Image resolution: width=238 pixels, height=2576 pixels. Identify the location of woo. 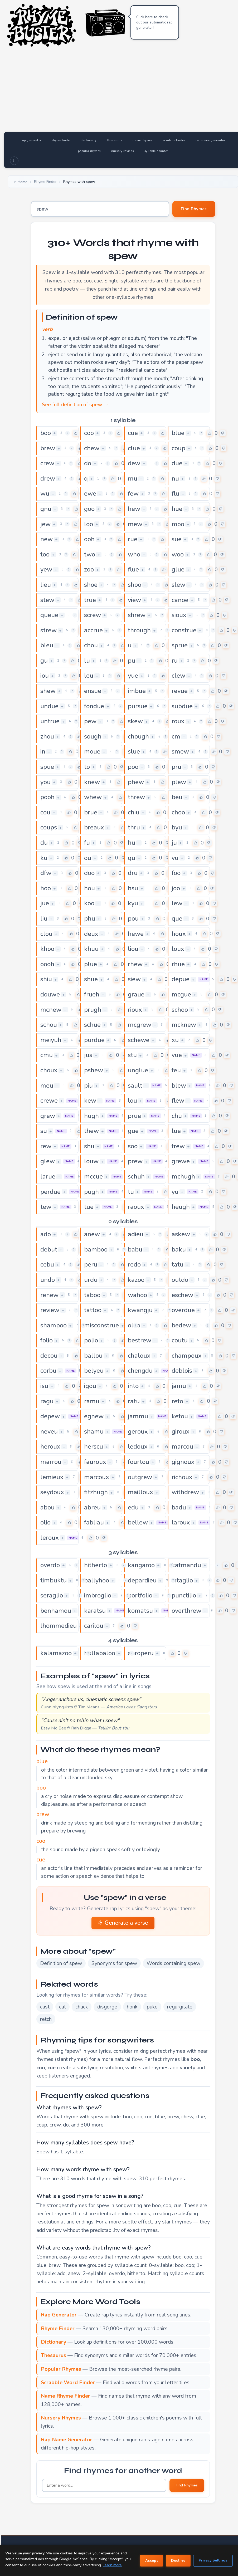
(178, 554).